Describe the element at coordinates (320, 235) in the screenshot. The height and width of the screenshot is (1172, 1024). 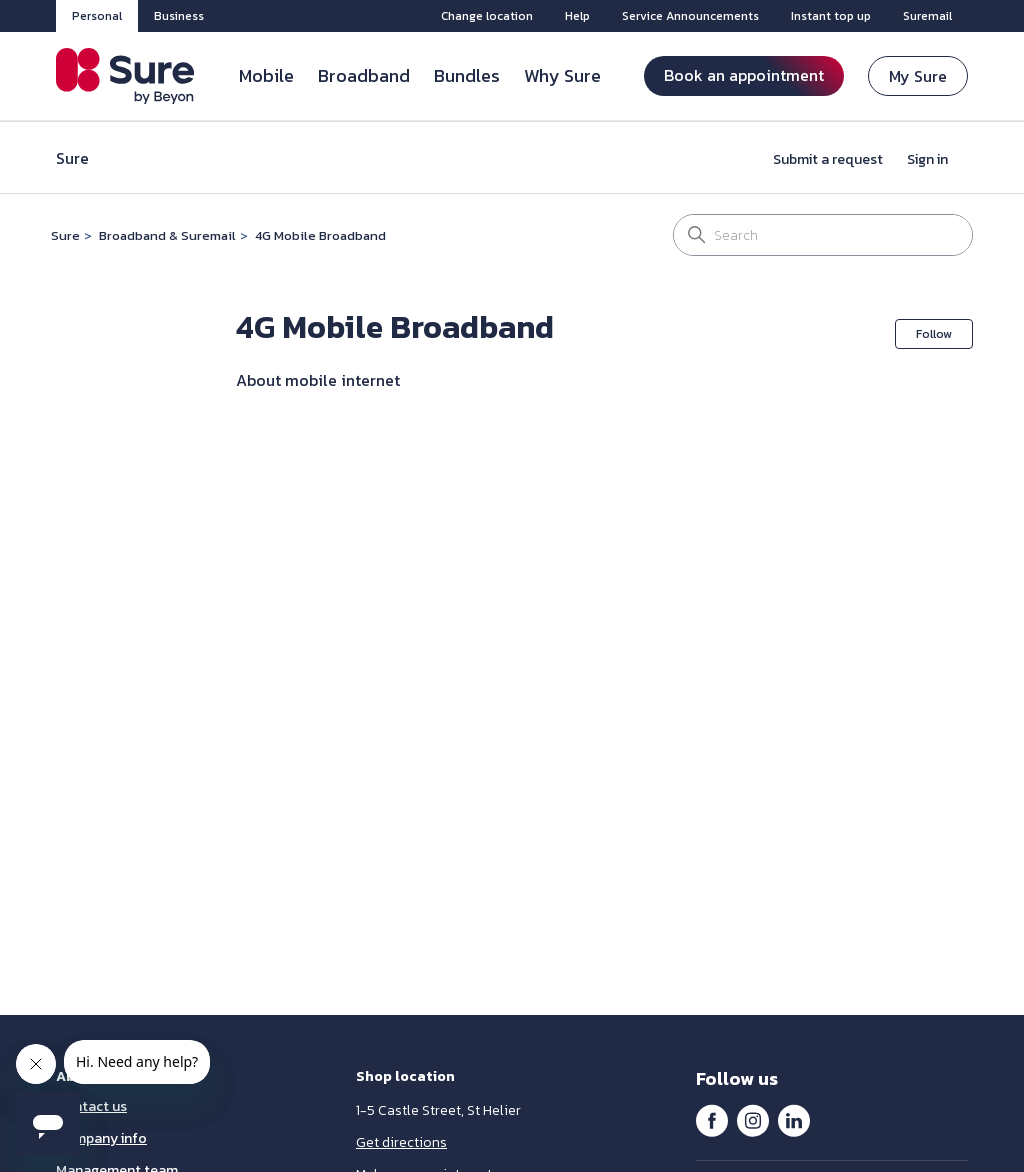
I see `4G Mobile Broadband` at that location.